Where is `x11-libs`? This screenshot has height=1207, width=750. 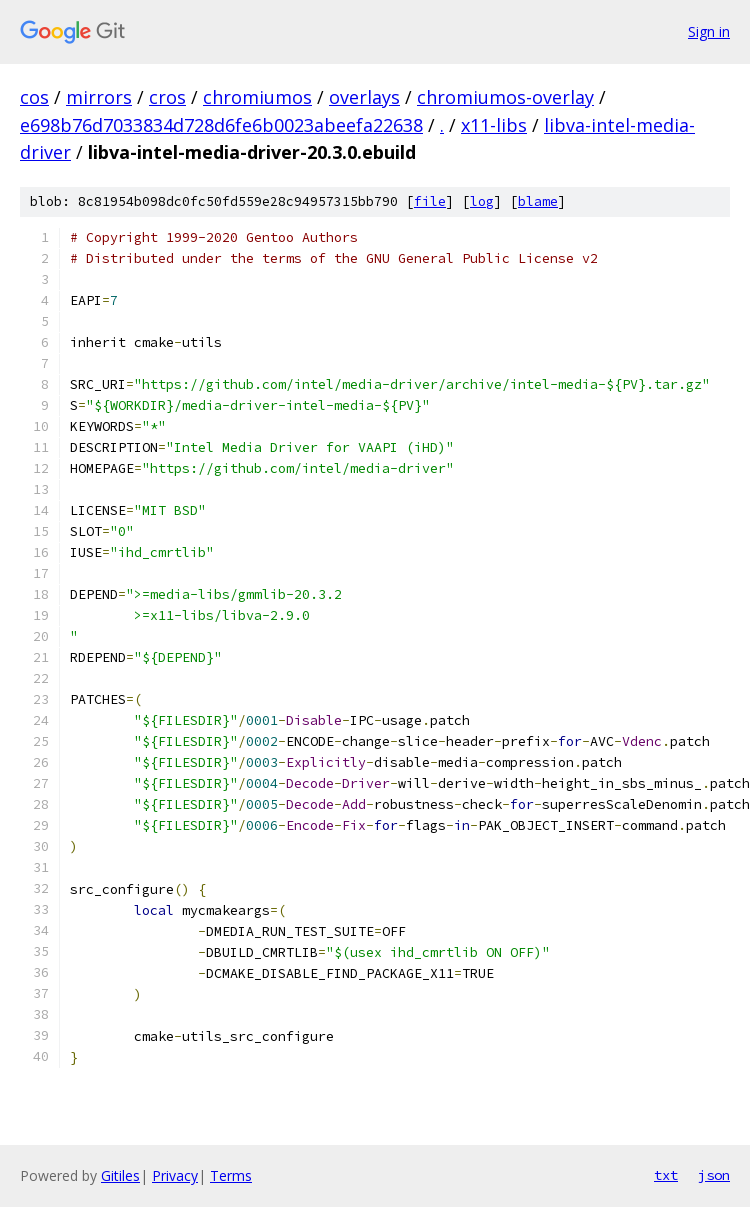 x11-libs is located at coordinates (494, 125).